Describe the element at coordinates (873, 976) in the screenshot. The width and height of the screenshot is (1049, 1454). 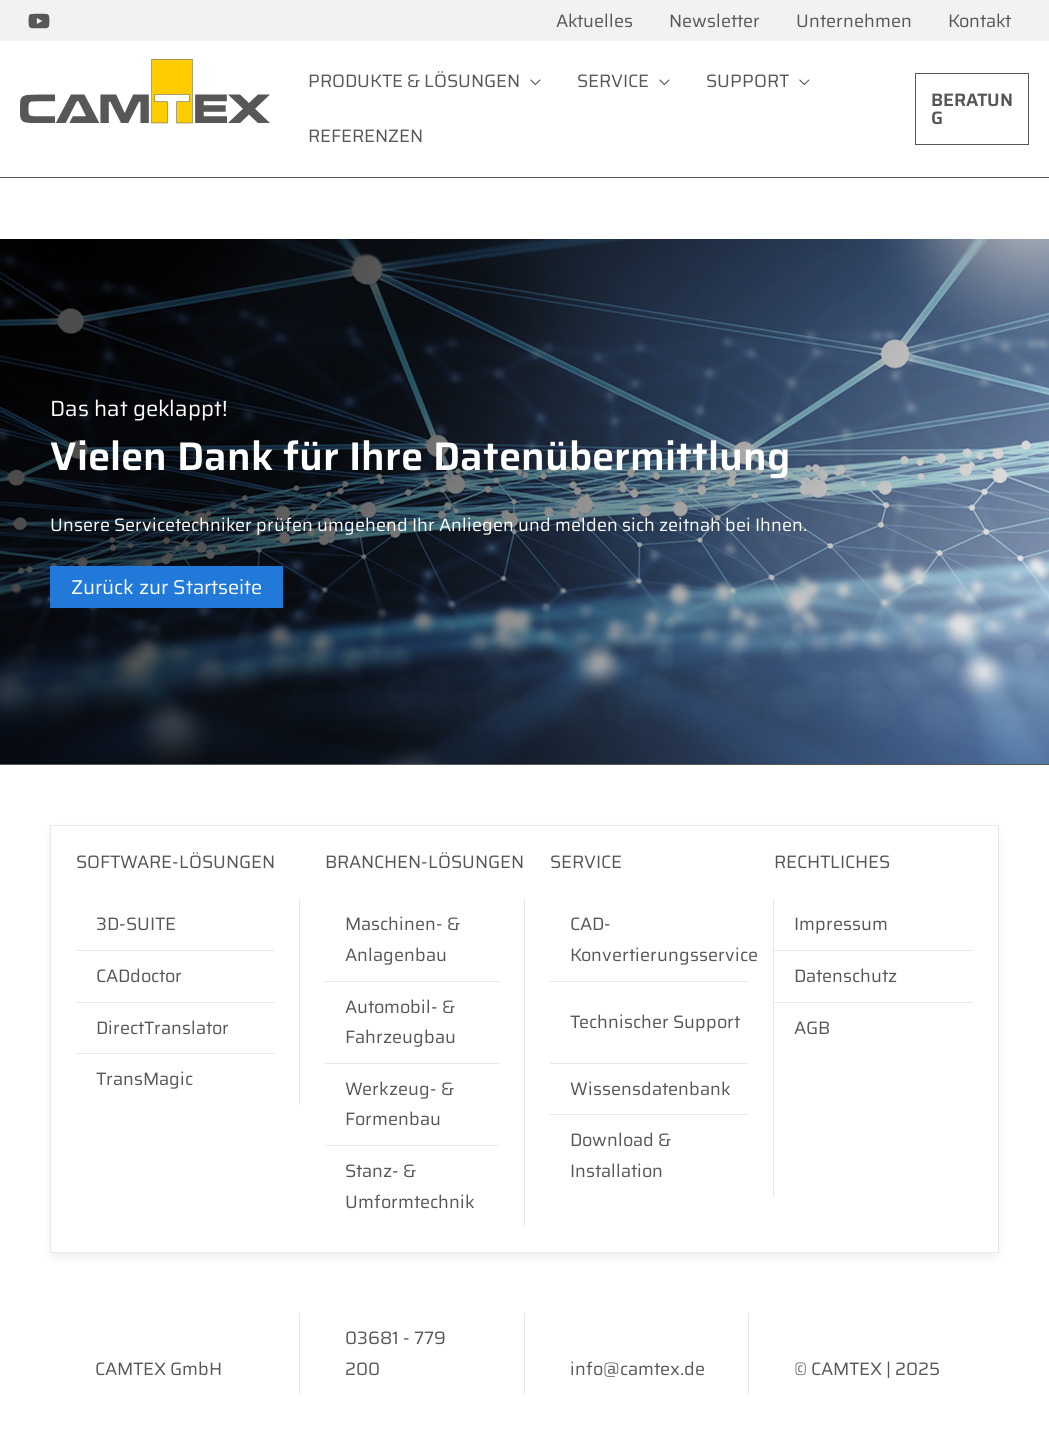
I see `[Datenschutz]` at that location.